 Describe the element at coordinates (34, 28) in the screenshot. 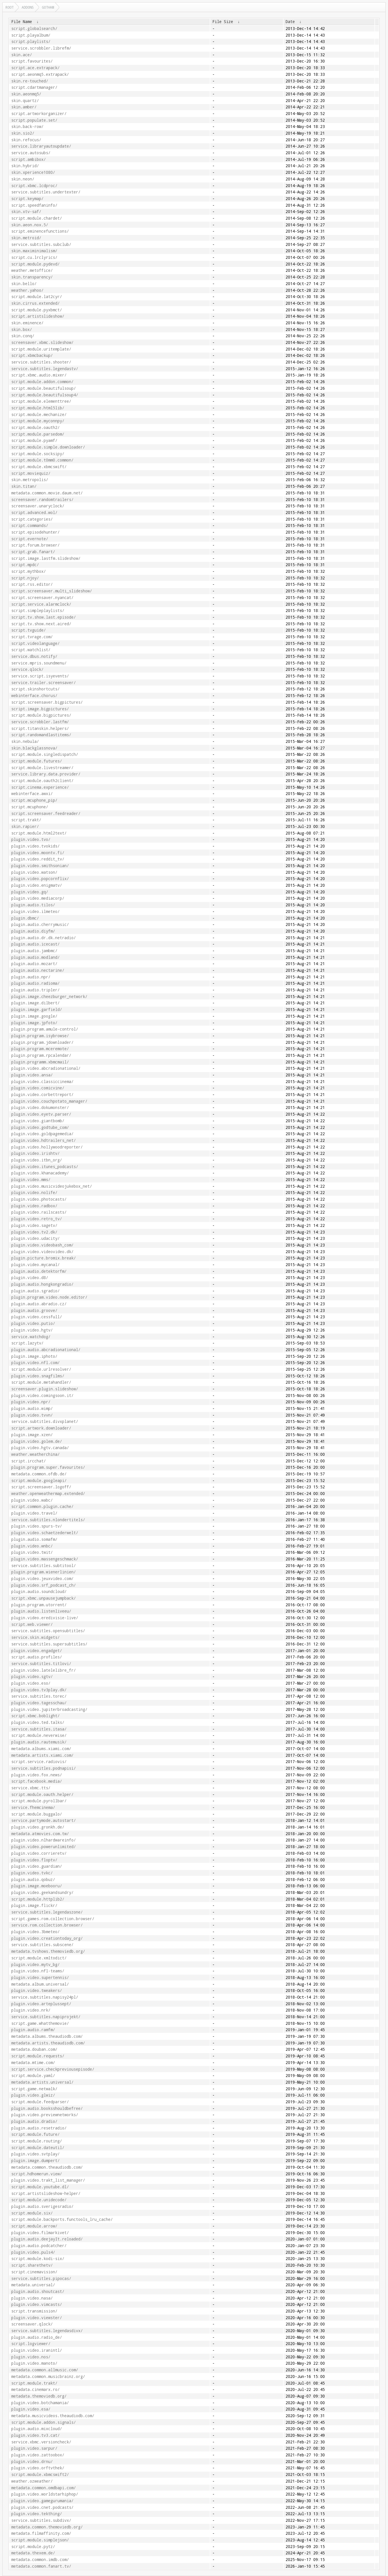

I see `script.globalsearch/` at that location.